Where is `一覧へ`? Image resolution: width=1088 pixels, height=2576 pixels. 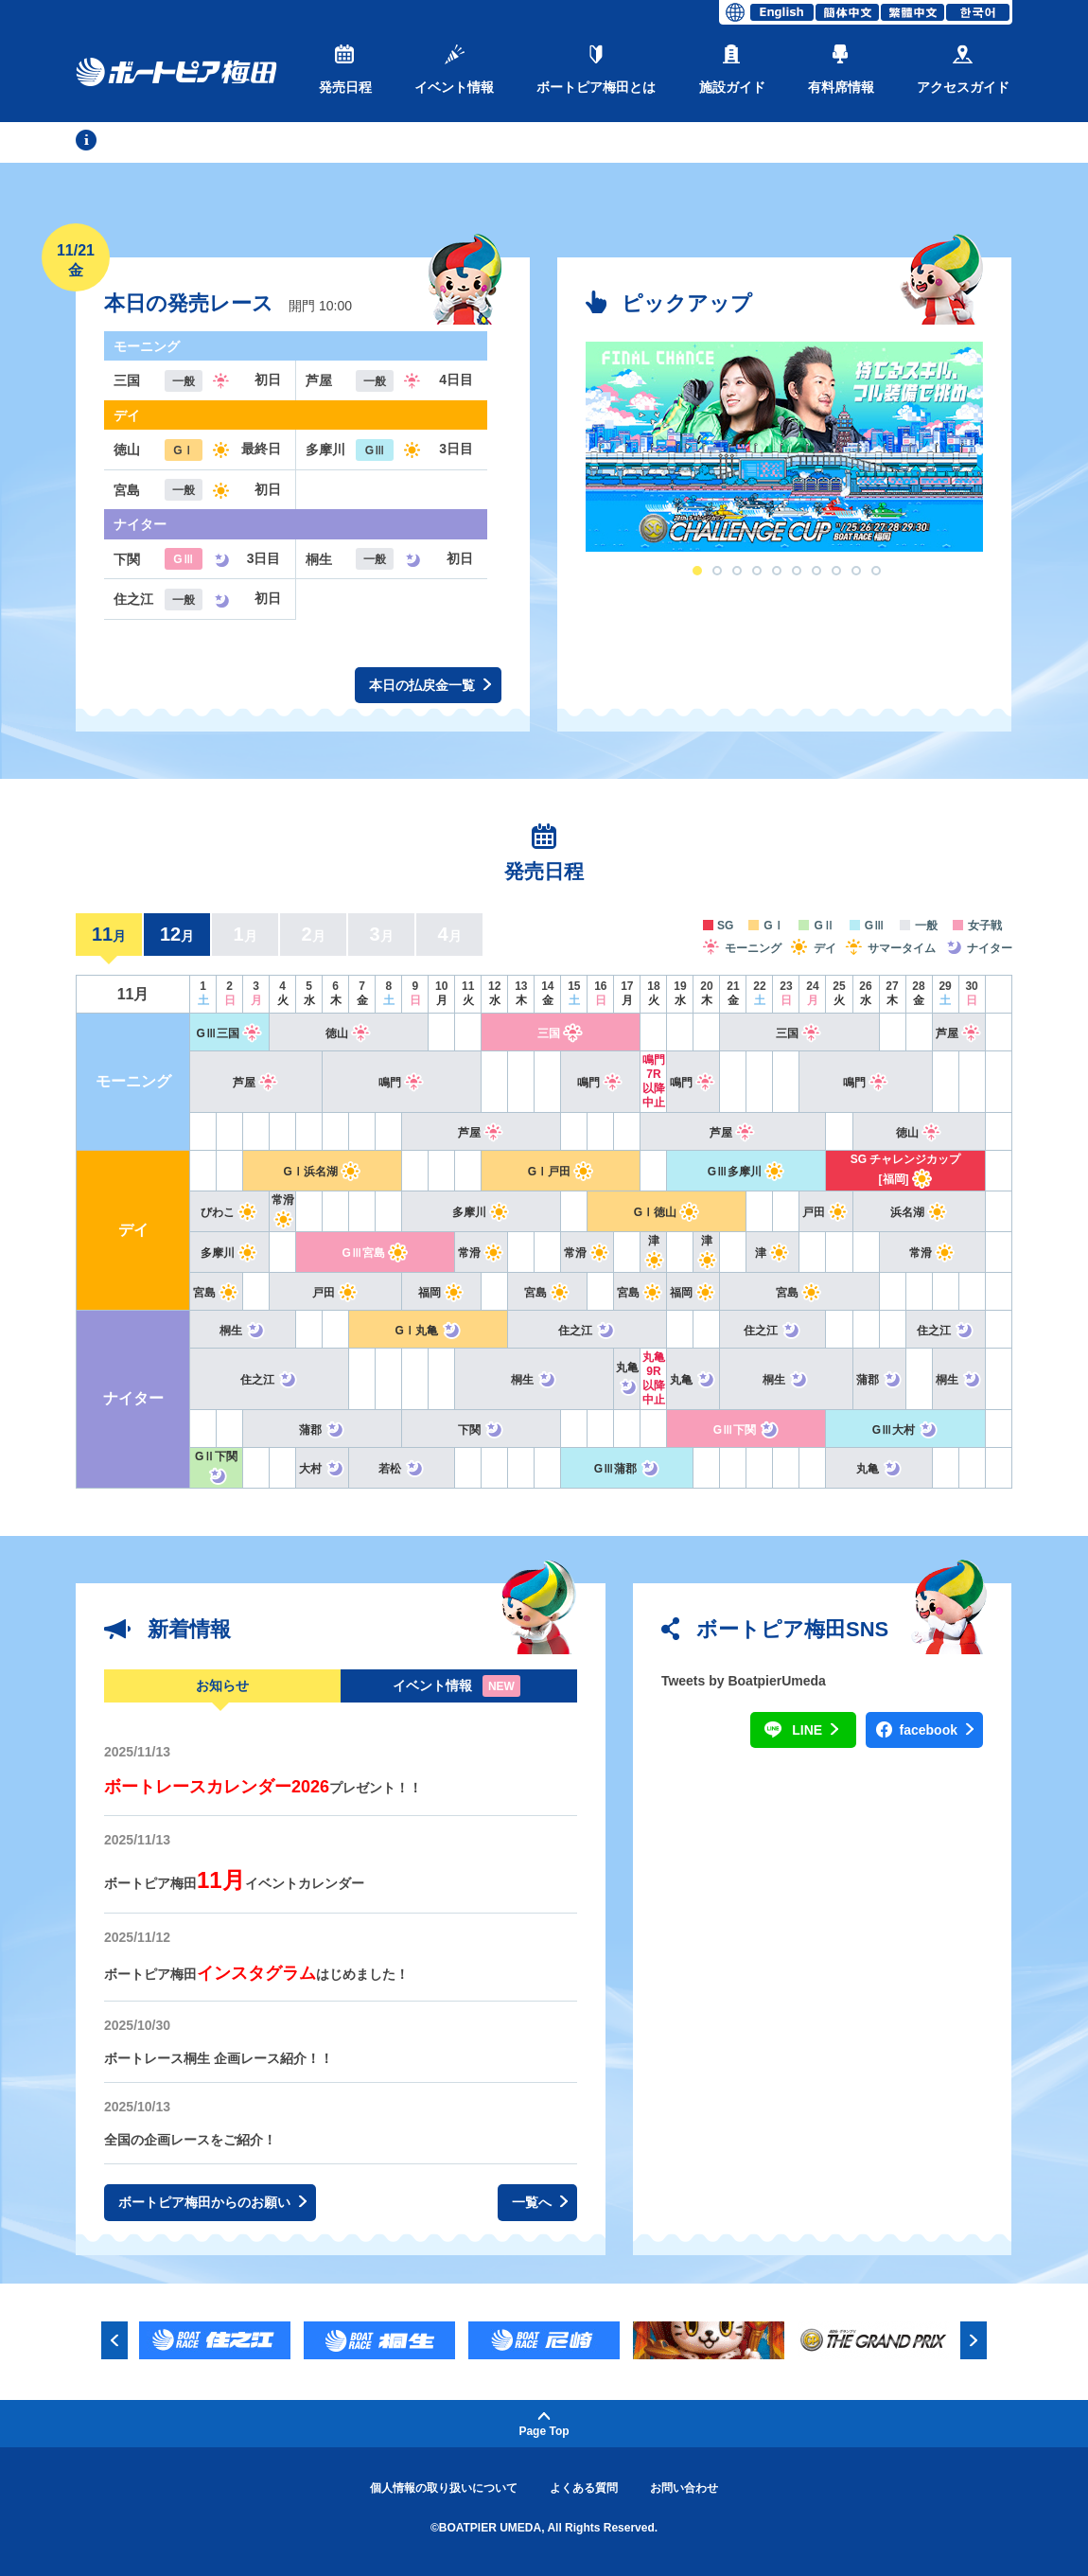
一覧へ is located at coordinates (540, 2203).